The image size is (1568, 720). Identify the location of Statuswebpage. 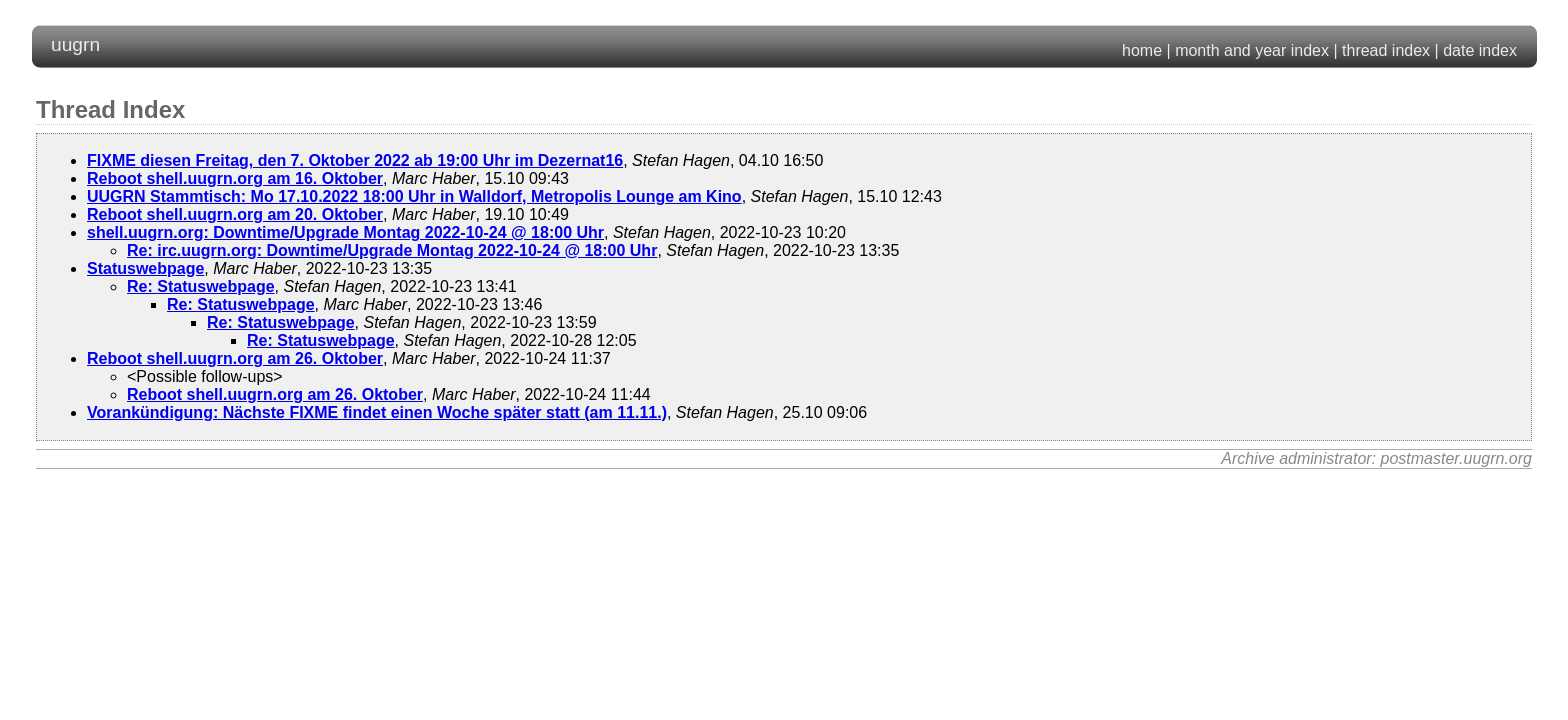
(145, 268).